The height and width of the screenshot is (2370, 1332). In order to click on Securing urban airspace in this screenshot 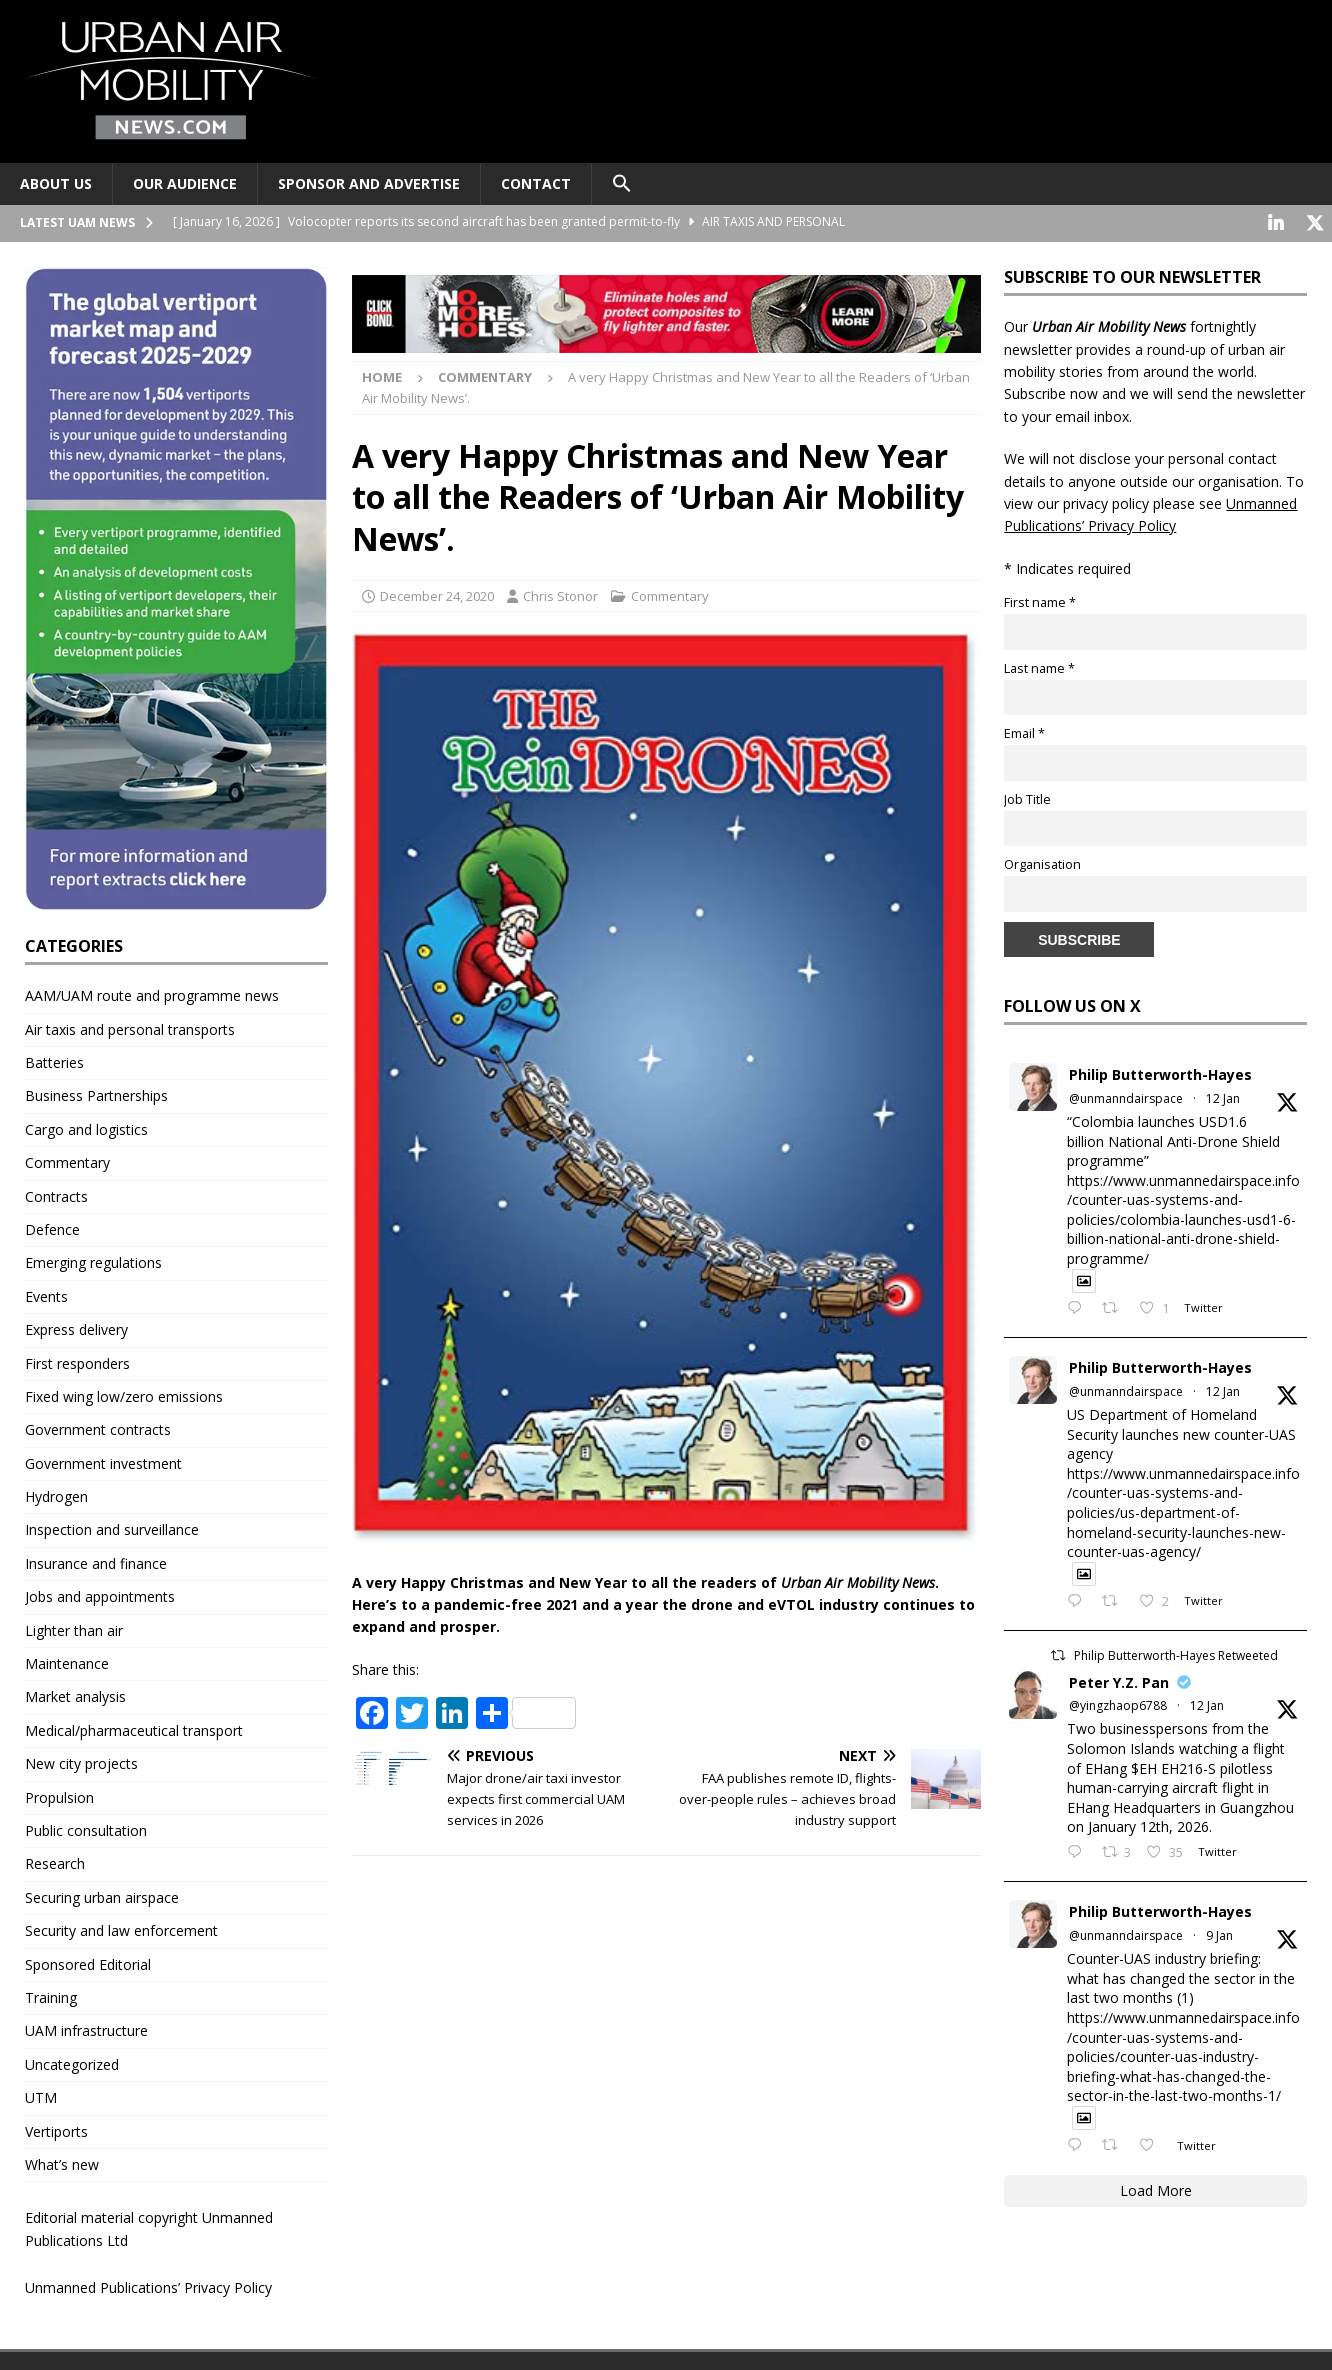, I will do `click(102, 1895)`.